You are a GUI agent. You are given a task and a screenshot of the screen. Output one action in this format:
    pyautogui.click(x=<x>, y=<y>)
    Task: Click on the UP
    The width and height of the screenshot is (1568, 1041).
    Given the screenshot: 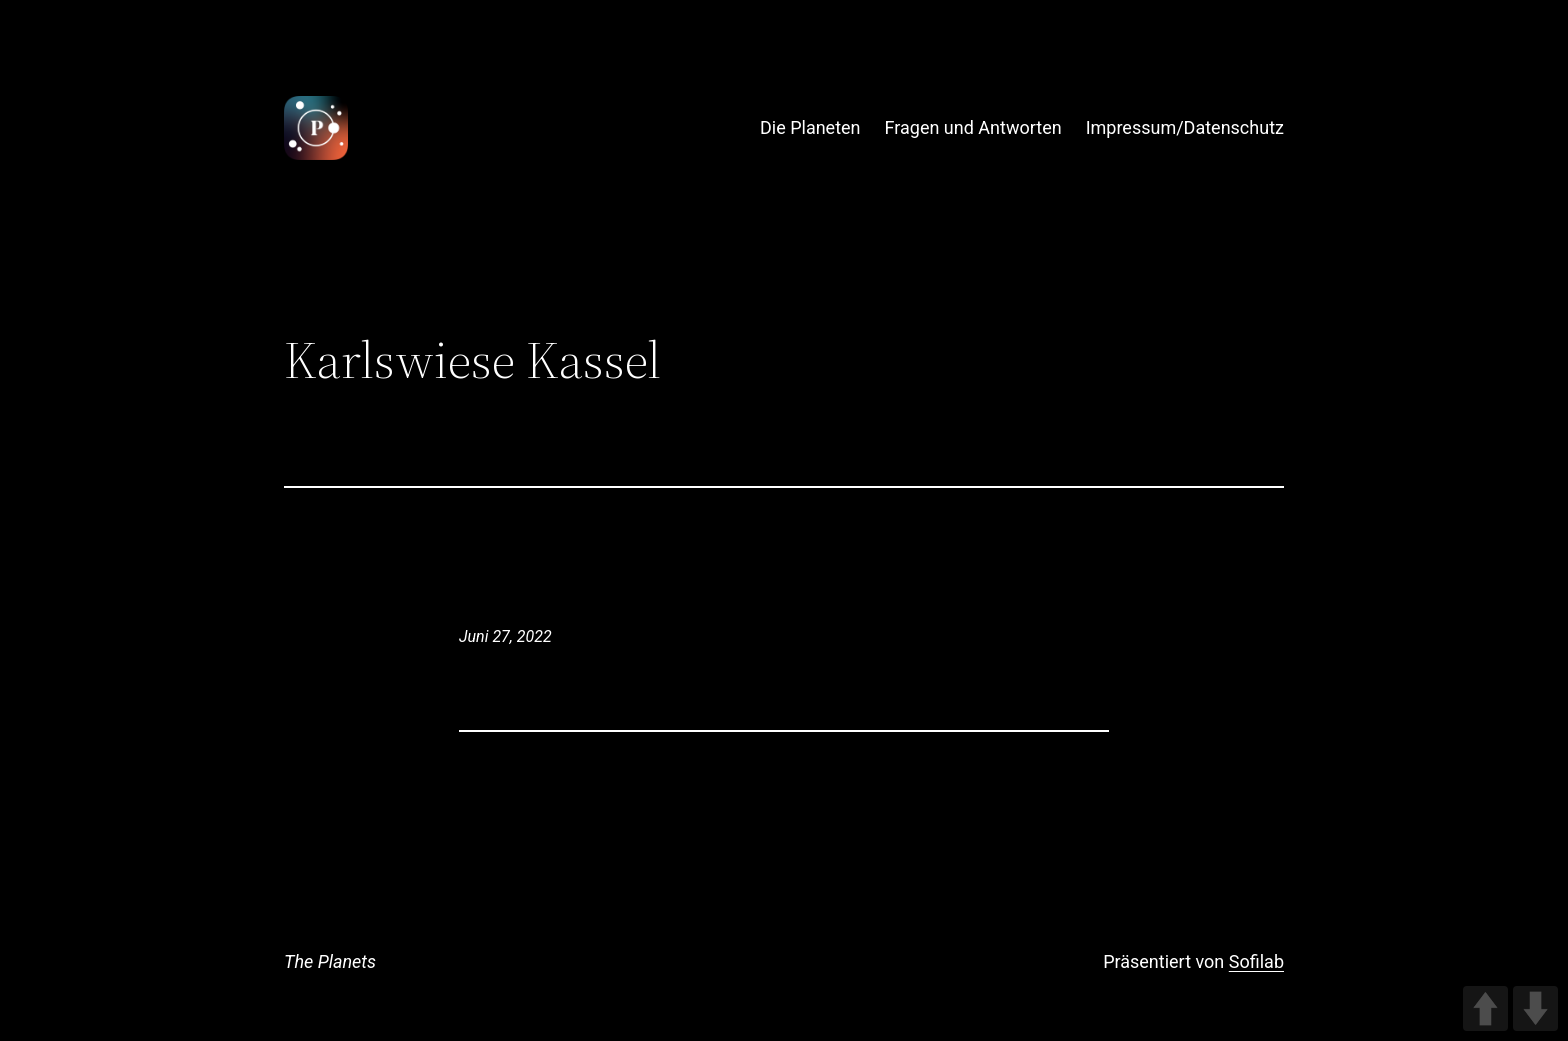 What is the action you would take?
    pyautogui.click(x=1485, y=1008)
    